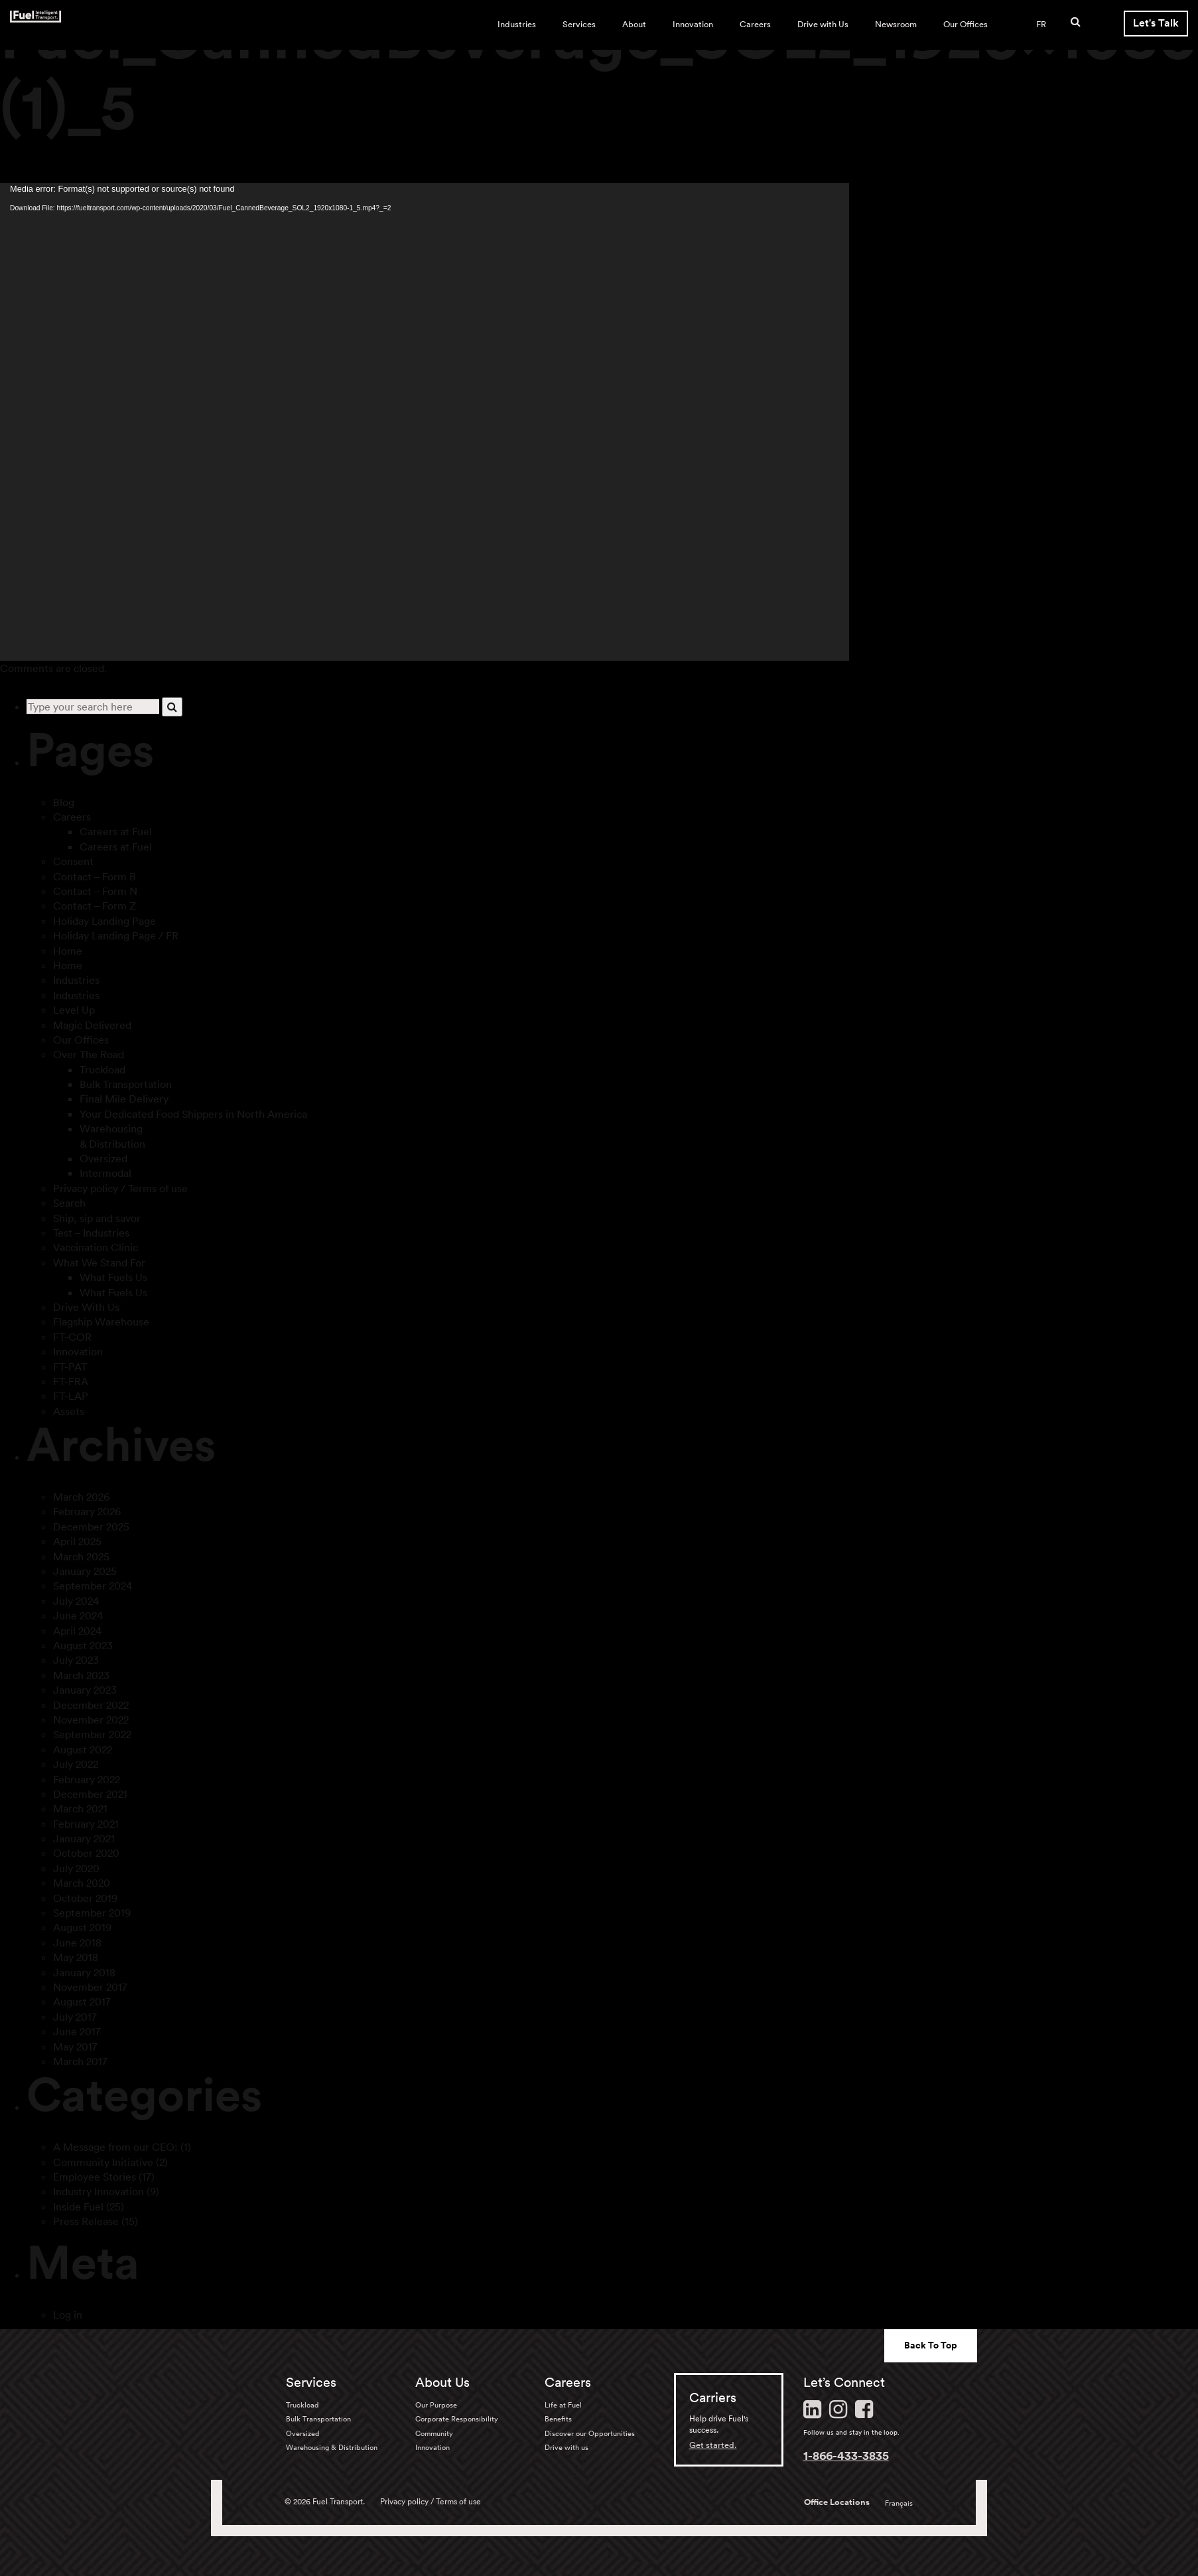 This screenshot has height=2576, width=1198. I want to click on Let's Talk, so click(1156, 23).